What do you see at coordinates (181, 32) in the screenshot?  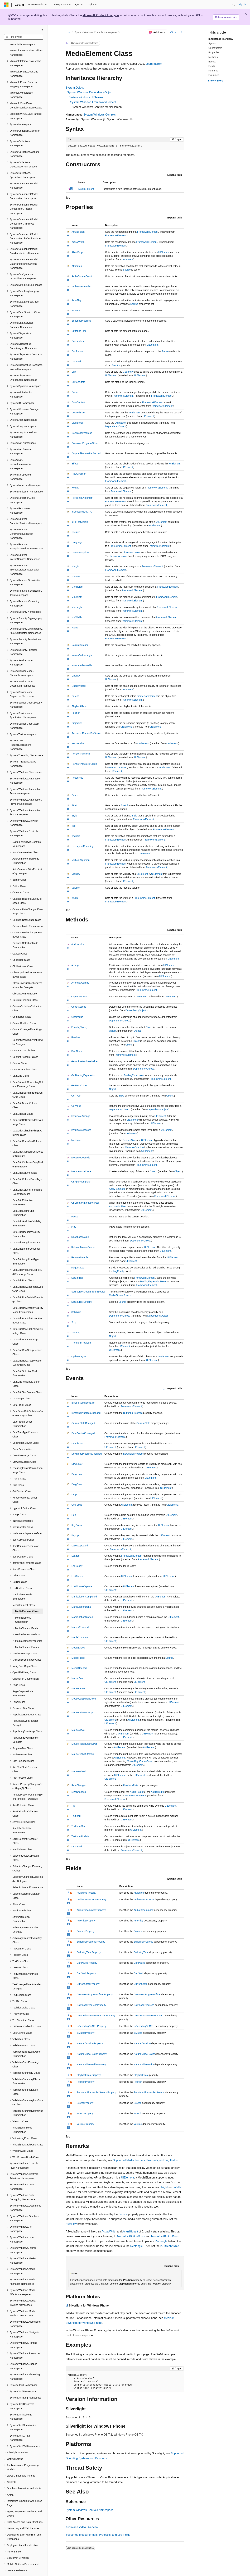 I see `[More actions]` at bounding box center [181, 32].